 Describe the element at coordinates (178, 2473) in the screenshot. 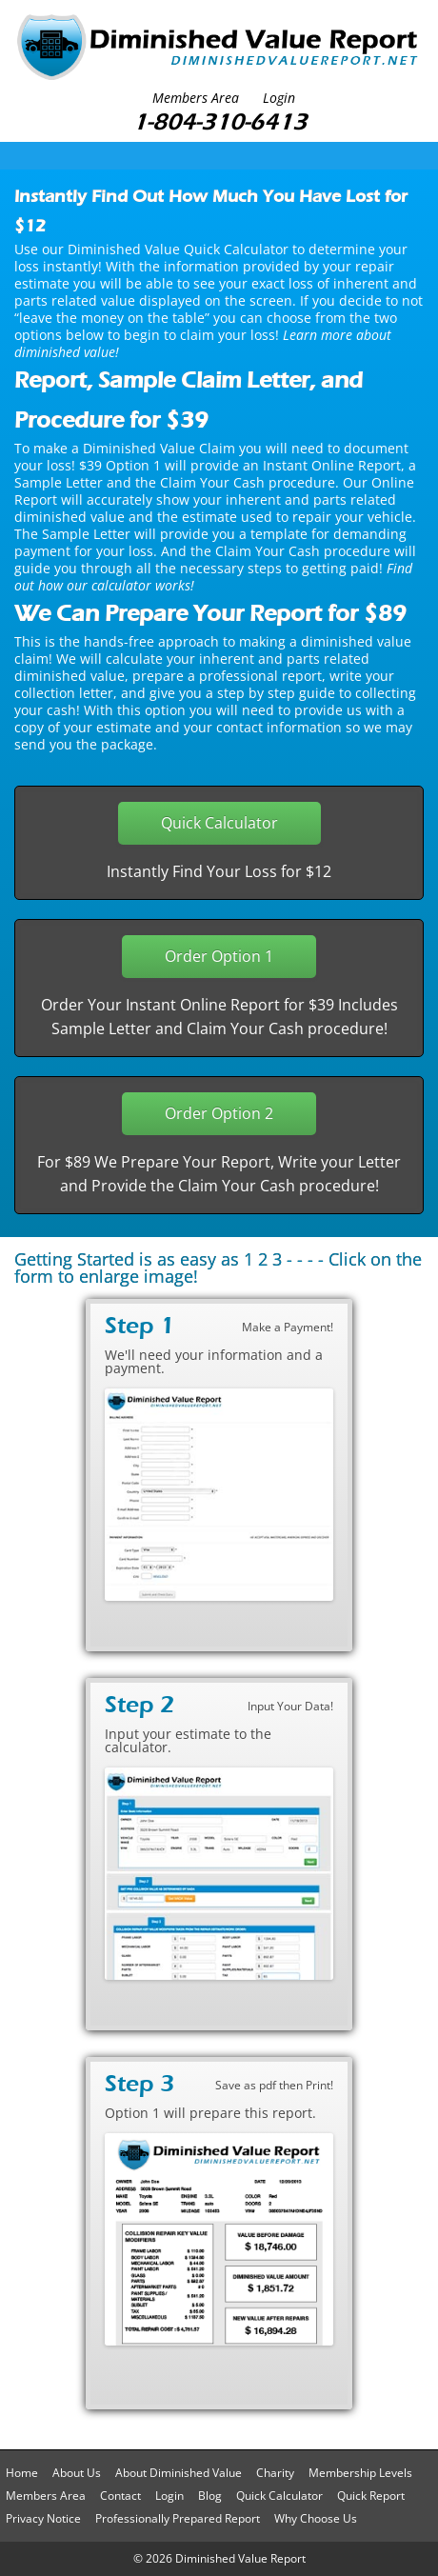

I see `About Diminished Value` at that location.